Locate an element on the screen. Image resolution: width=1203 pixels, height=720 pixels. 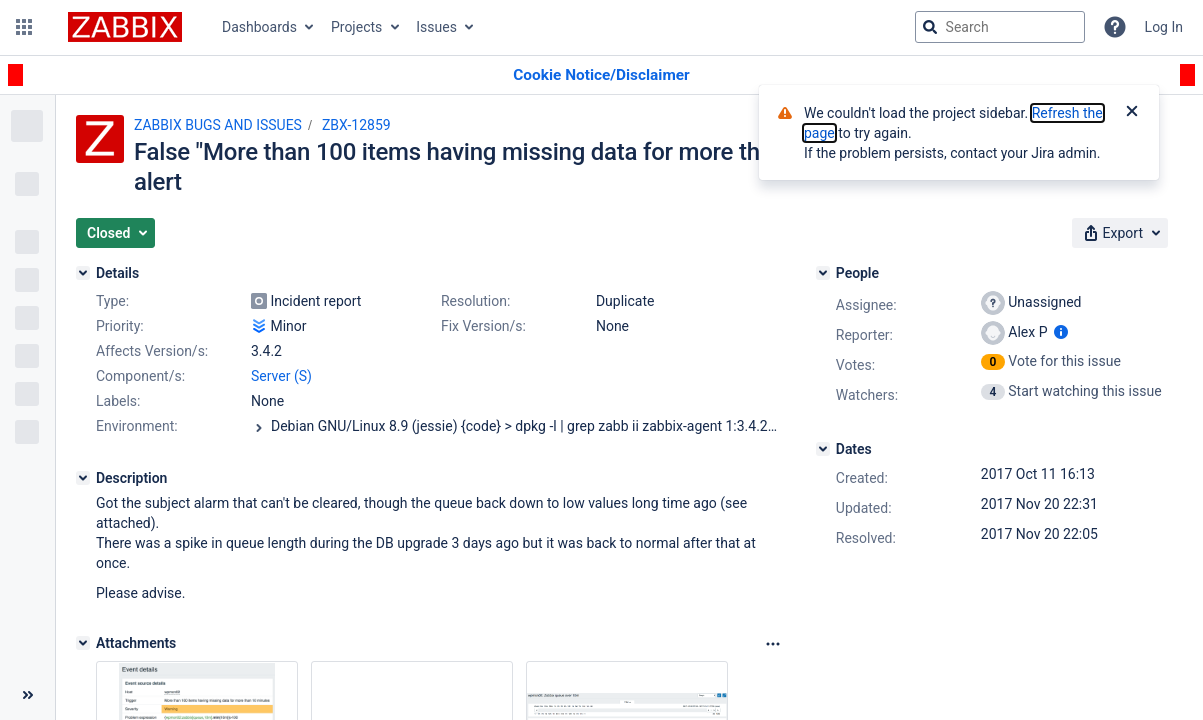
[Dates] is located at coordinates (823, 449).